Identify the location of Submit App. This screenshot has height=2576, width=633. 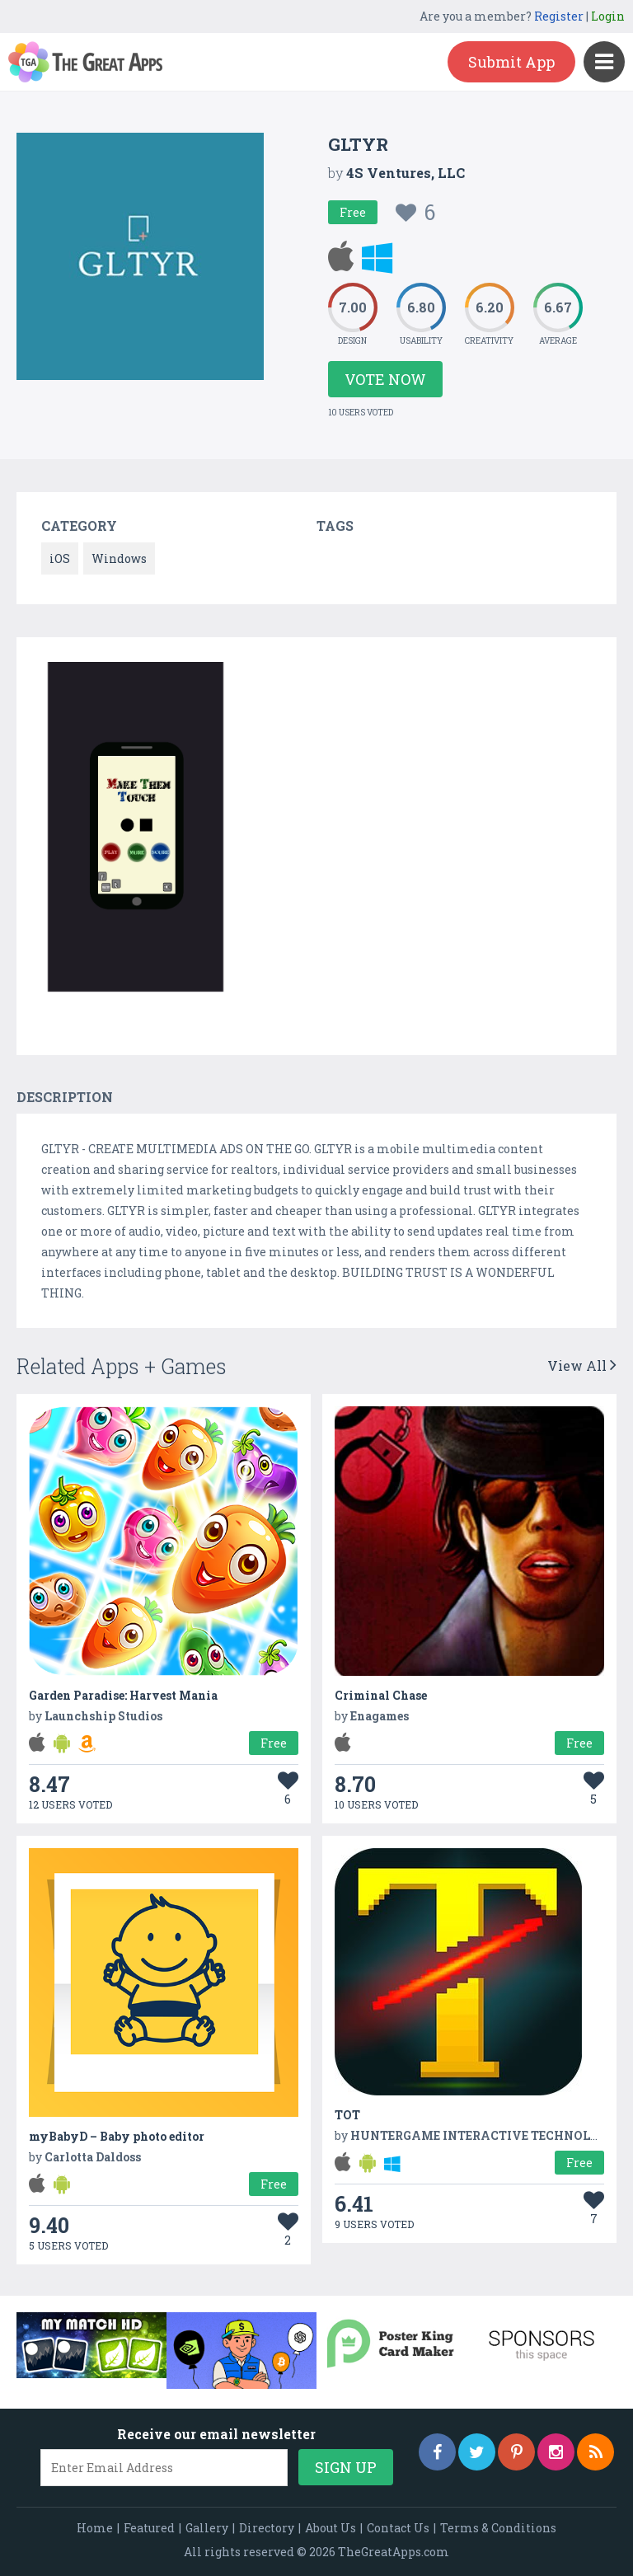
(511, 62).